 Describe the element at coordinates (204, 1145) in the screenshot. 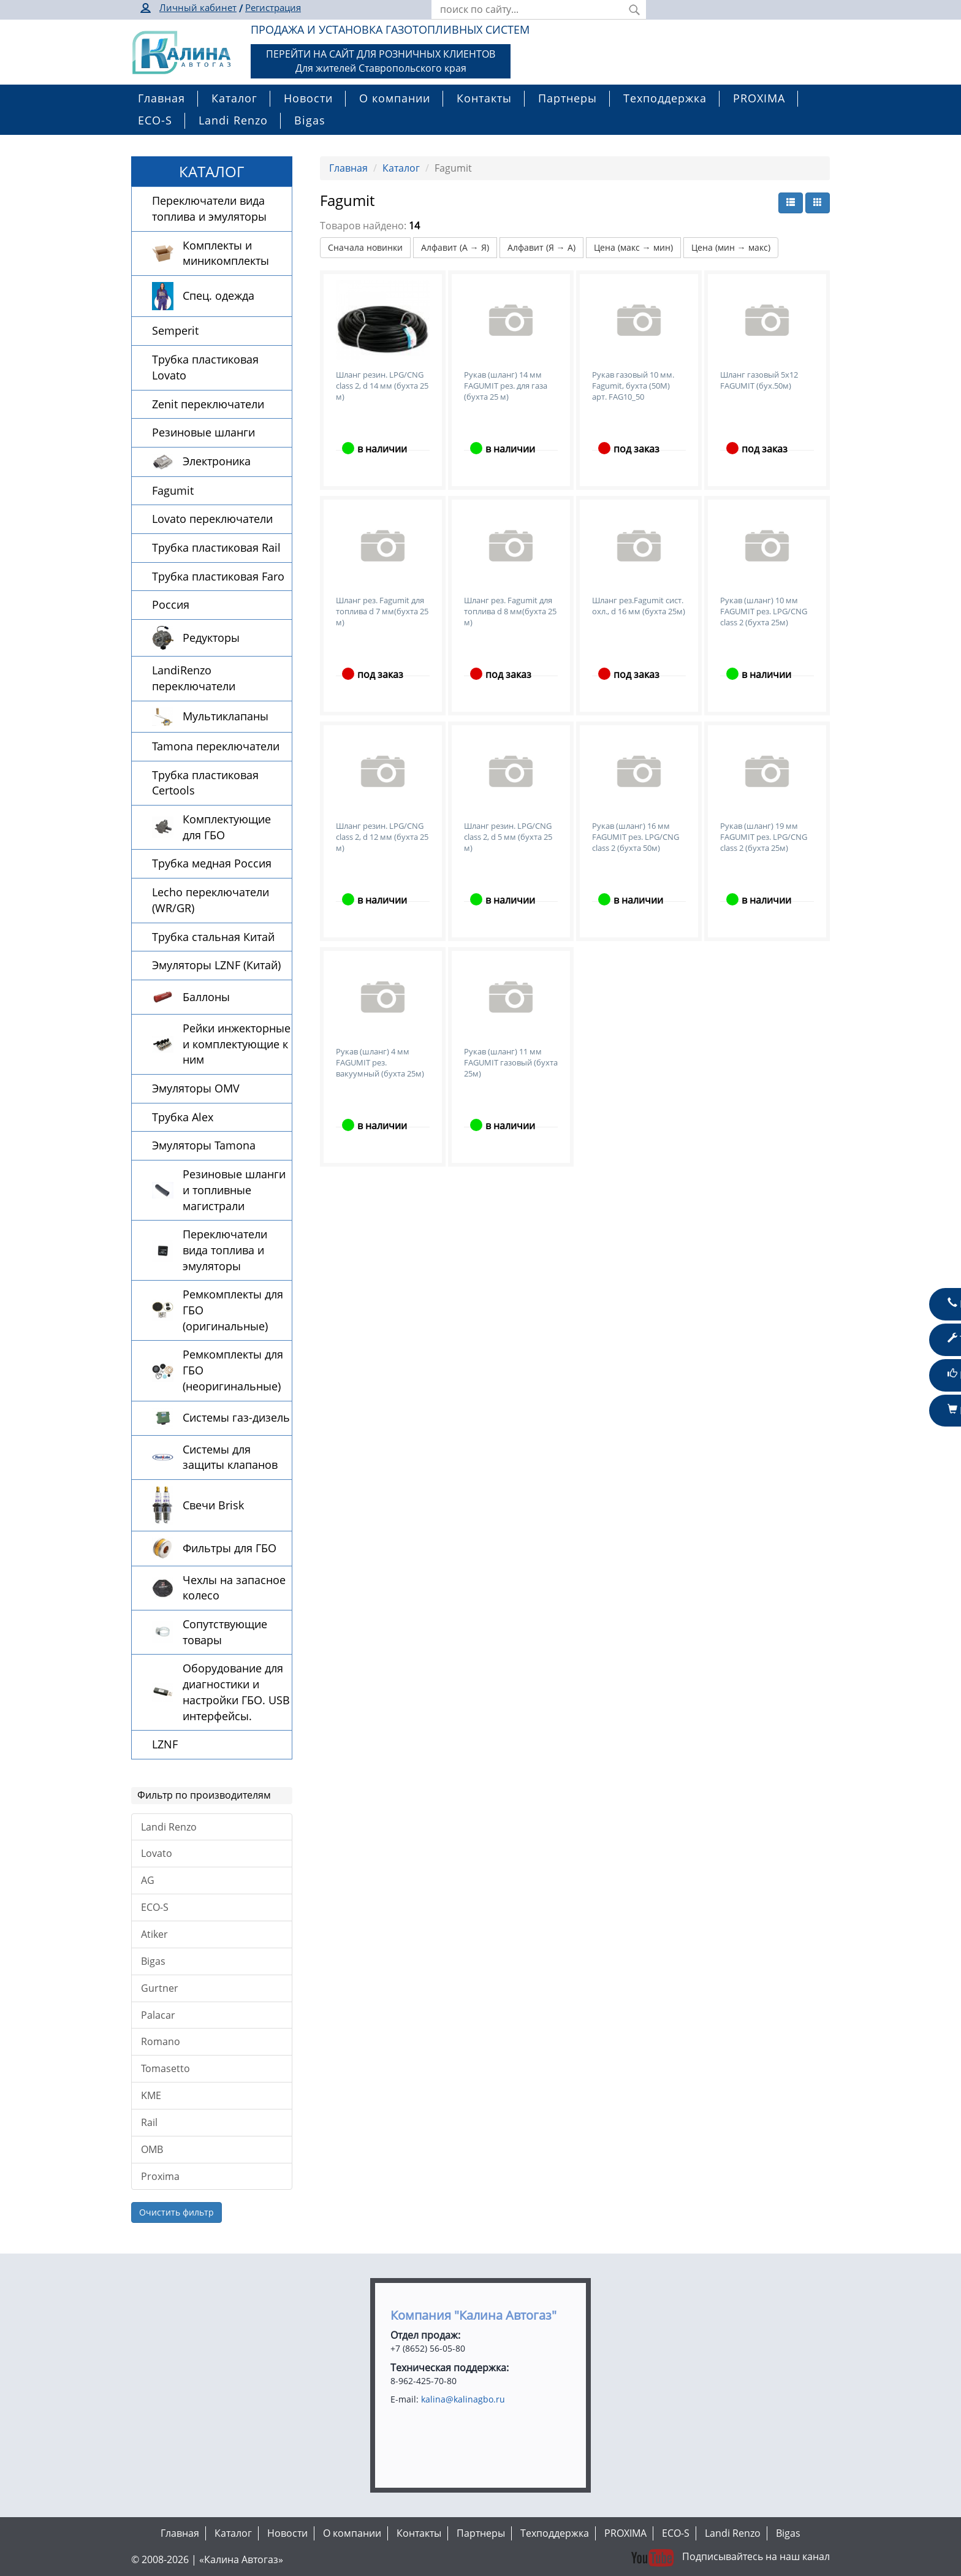

I see `Эмуляторы Tamona` at that location.